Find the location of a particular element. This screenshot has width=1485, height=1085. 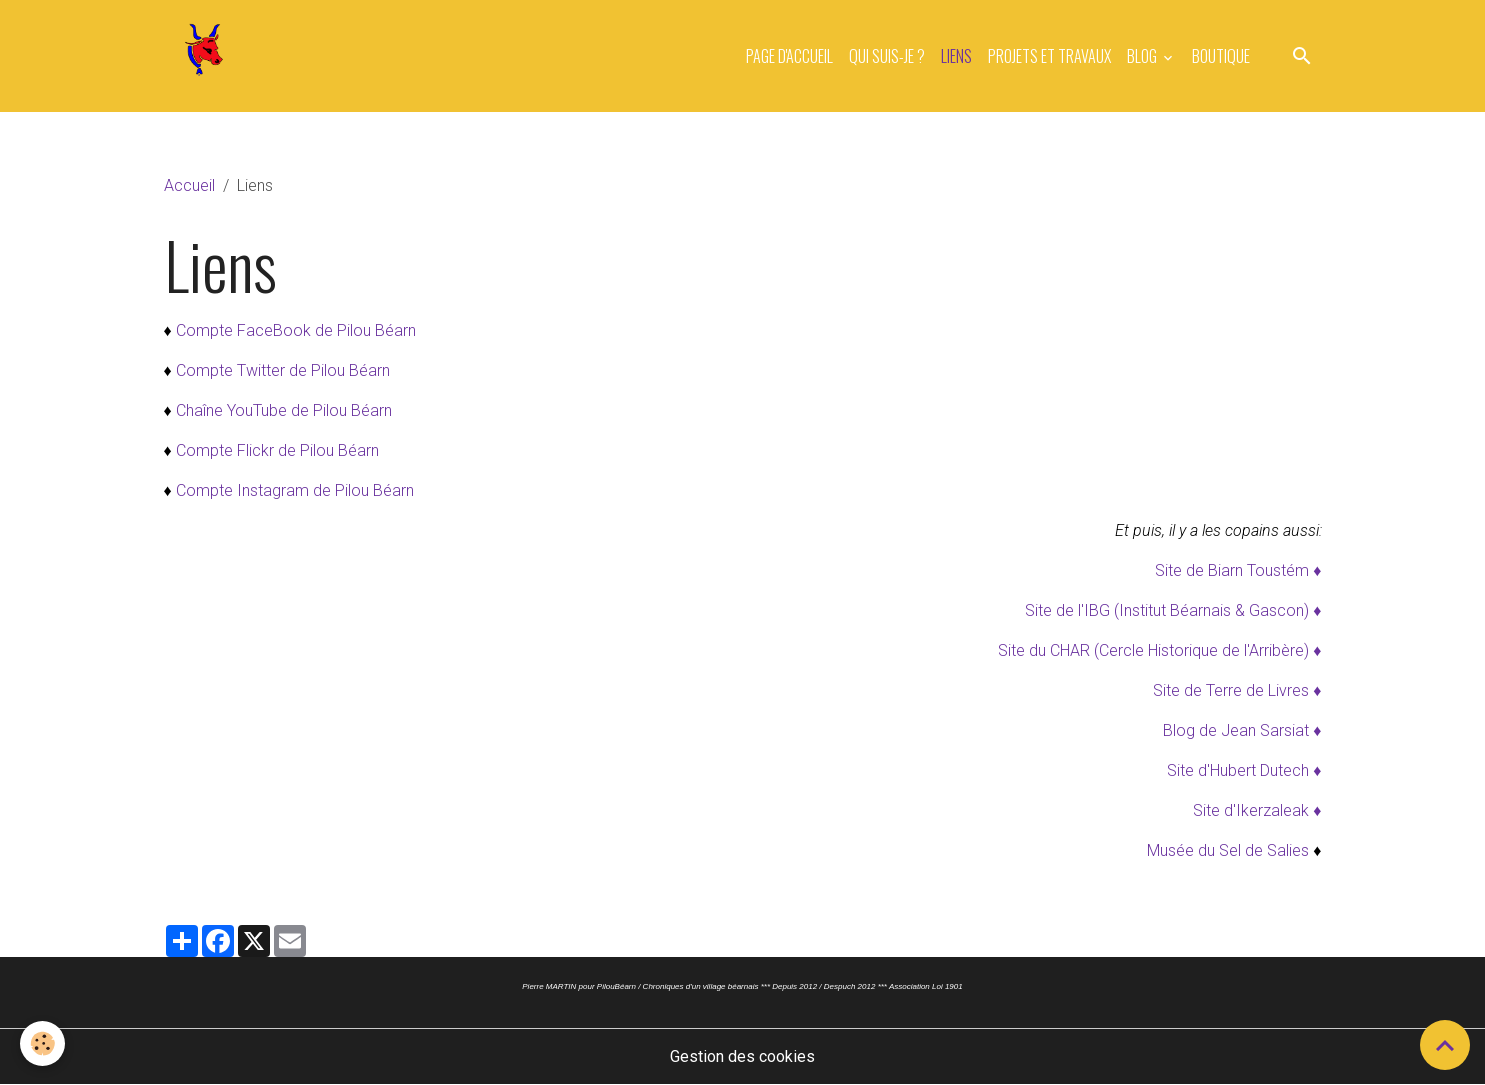

Compte Twitter de Pilou Béarn is located at coordinates (283, 370).